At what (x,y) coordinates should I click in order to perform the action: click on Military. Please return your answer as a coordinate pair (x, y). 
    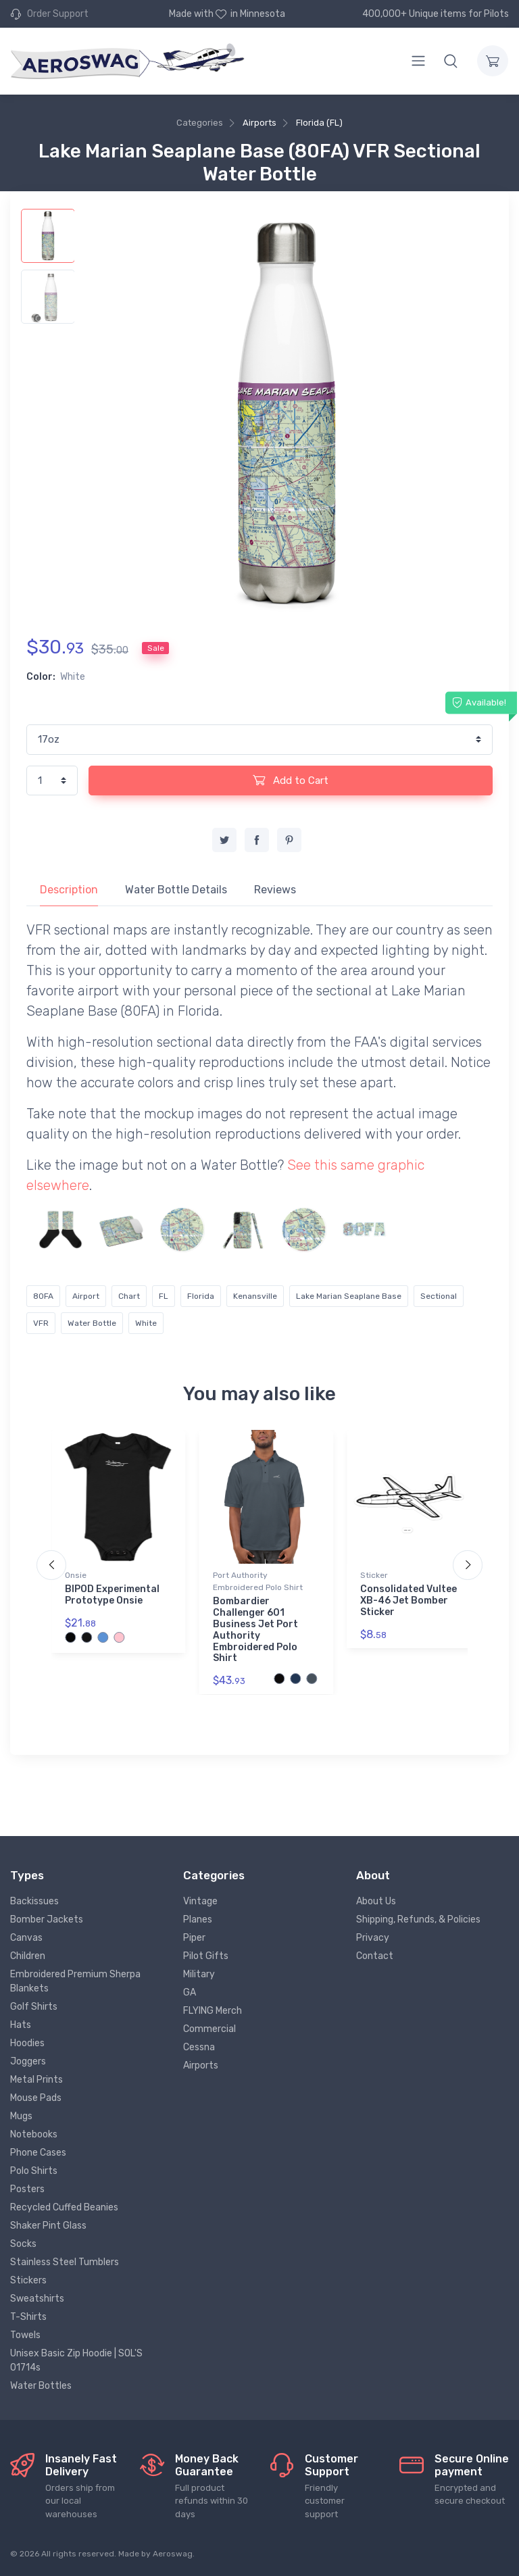
    Looking at the image, I should click on (199, 1974).